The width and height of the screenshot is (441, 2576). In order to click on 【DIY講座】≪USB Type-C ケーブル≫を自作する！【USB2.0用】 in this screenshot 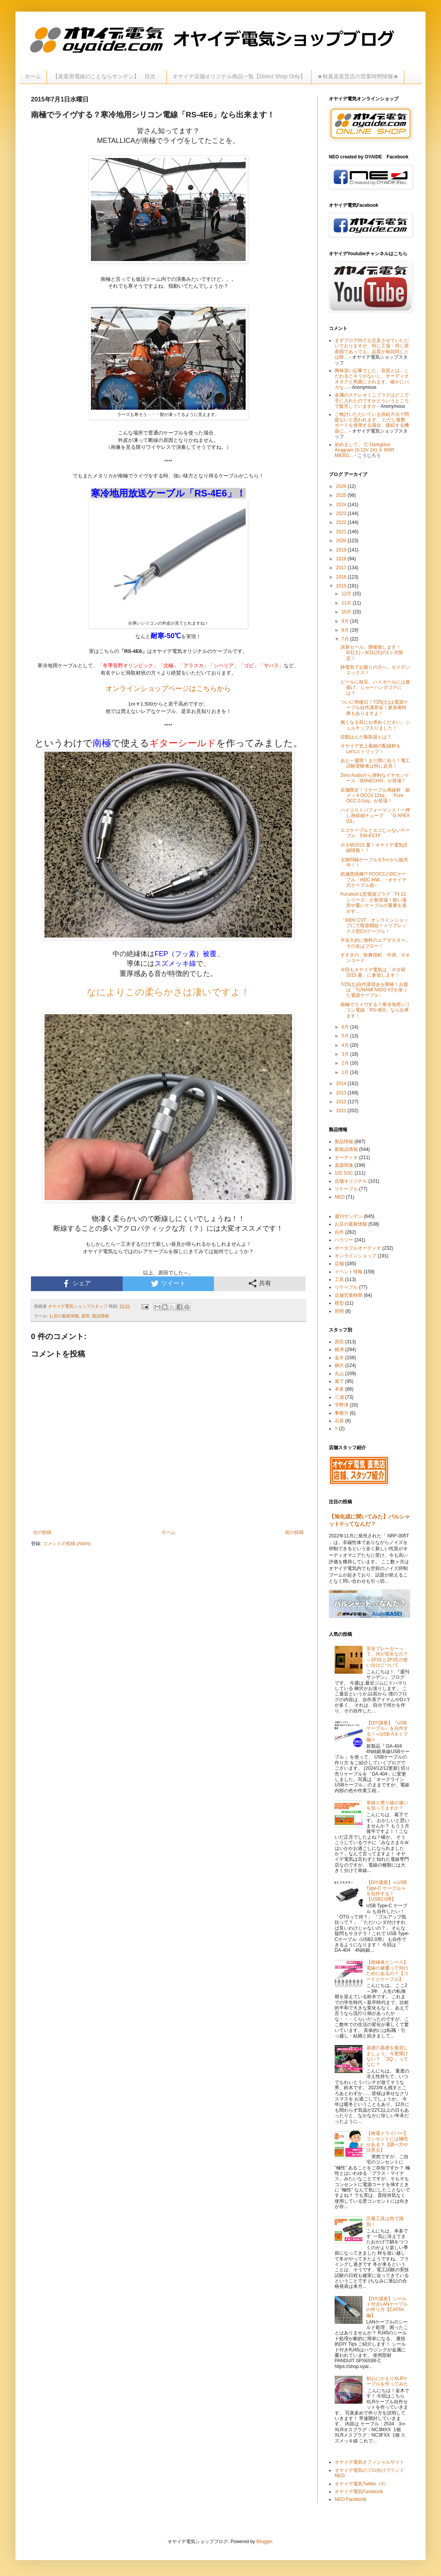, I will do `click(386, 1891)`.